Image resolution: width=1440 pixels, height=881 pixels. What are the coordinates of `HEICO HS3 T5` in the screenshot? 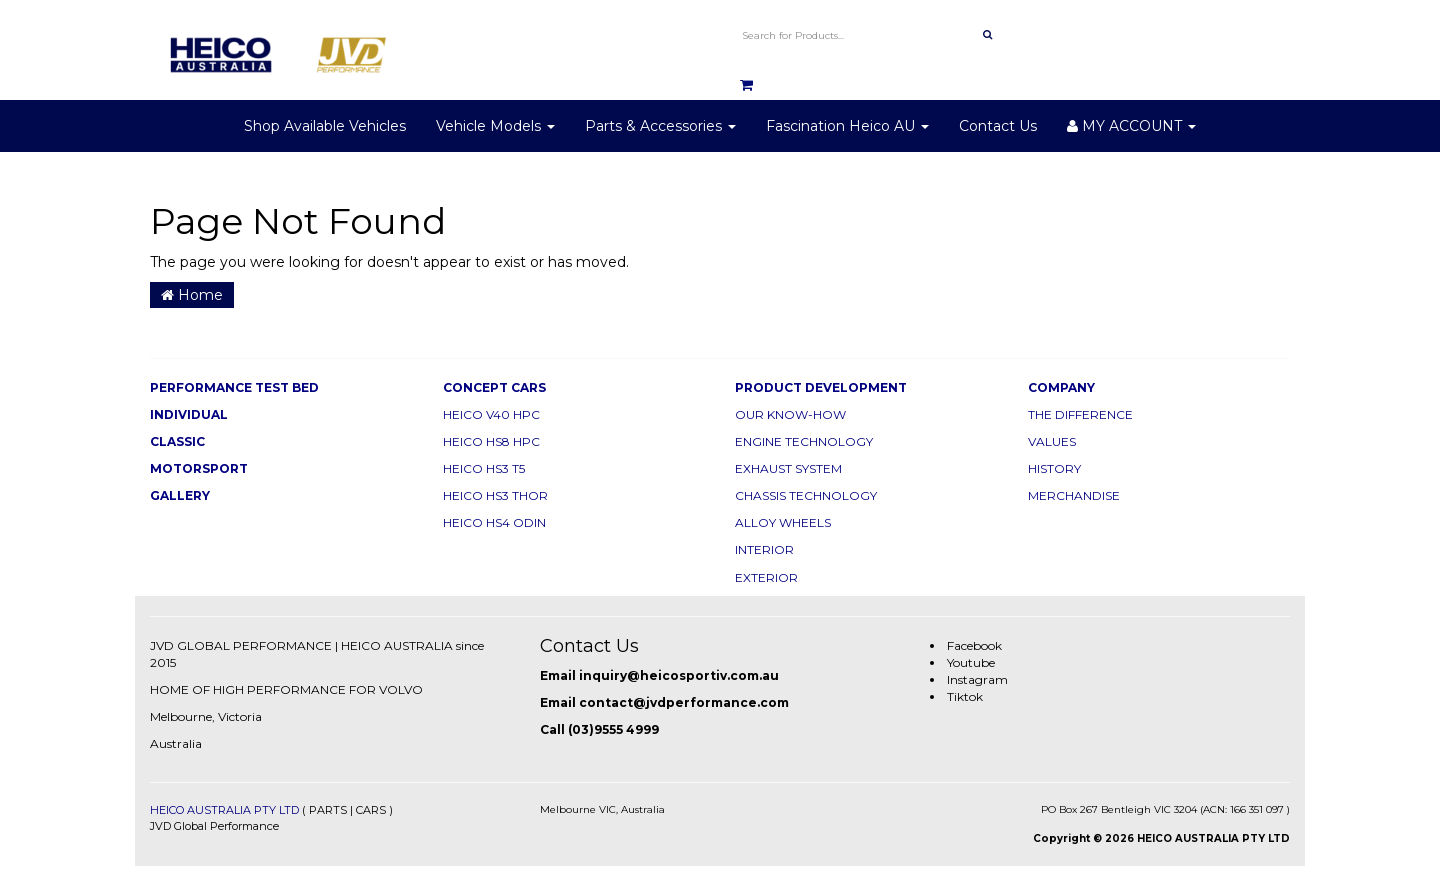 It's located at (484, 468).